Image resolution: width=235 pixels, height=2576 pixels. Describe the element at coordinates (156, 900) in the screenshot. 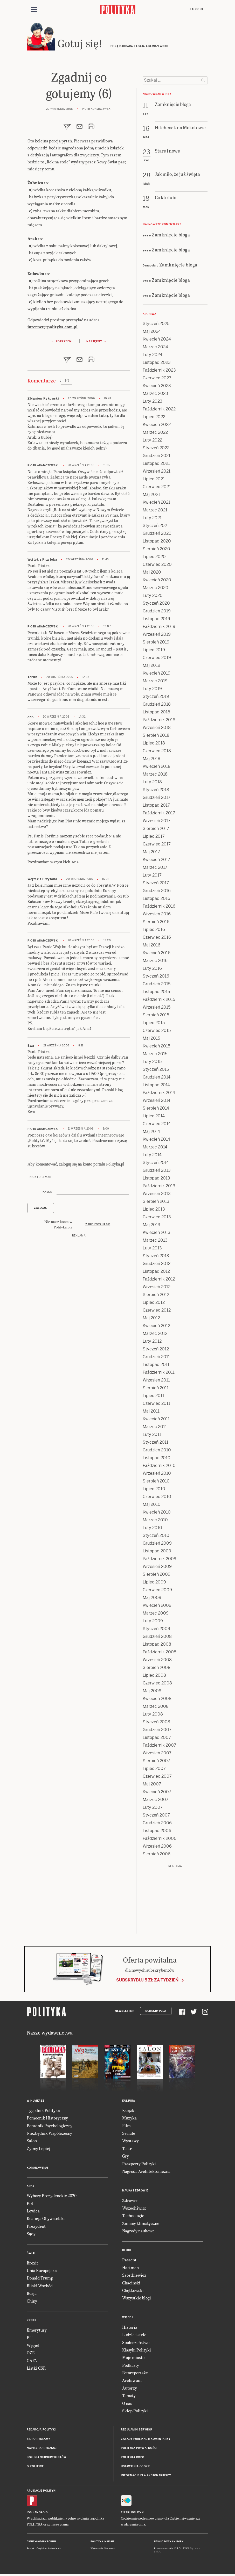

I see `Listopad 2016` at that location.